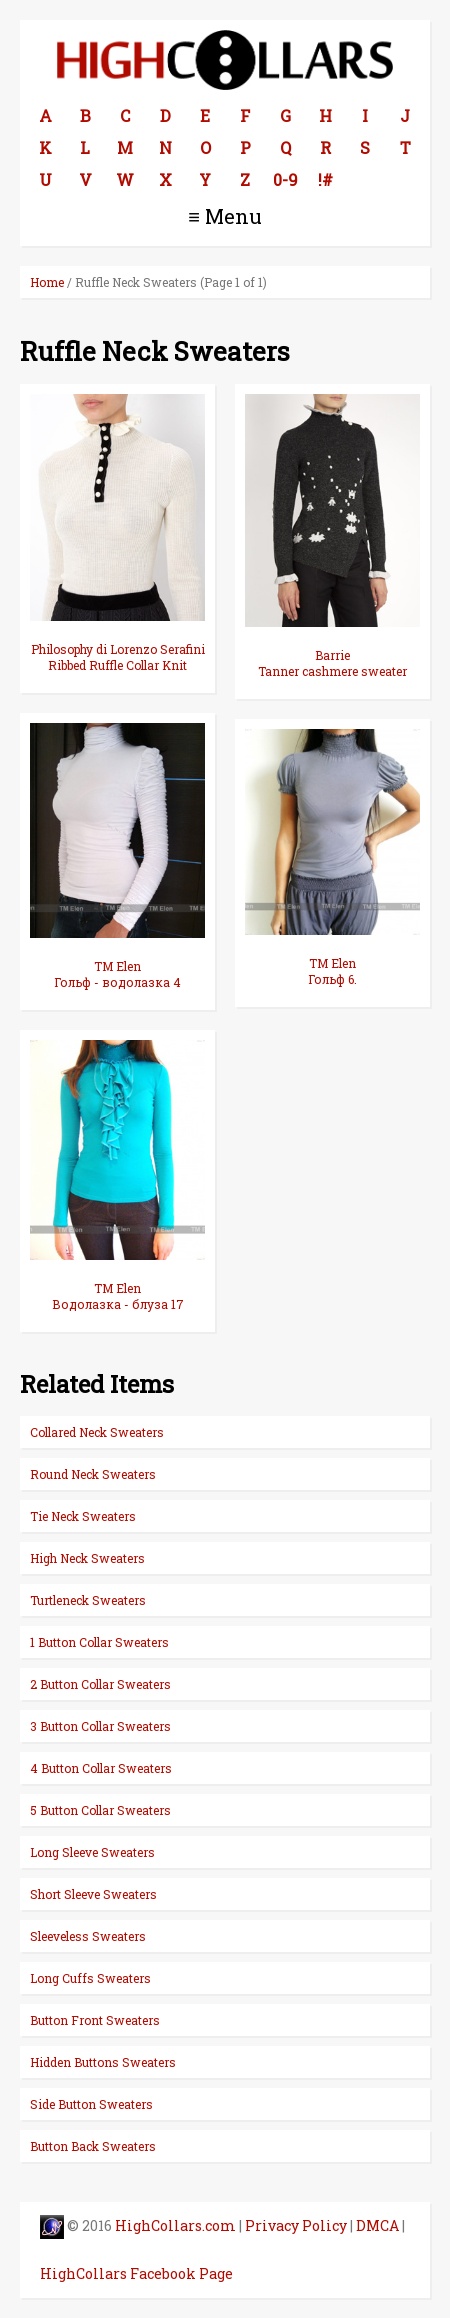  What do you see at coordinates (100, 1810) in the screenshot?
I see `5 Button Collar Sweaters` at bounding box center [100, 1810].